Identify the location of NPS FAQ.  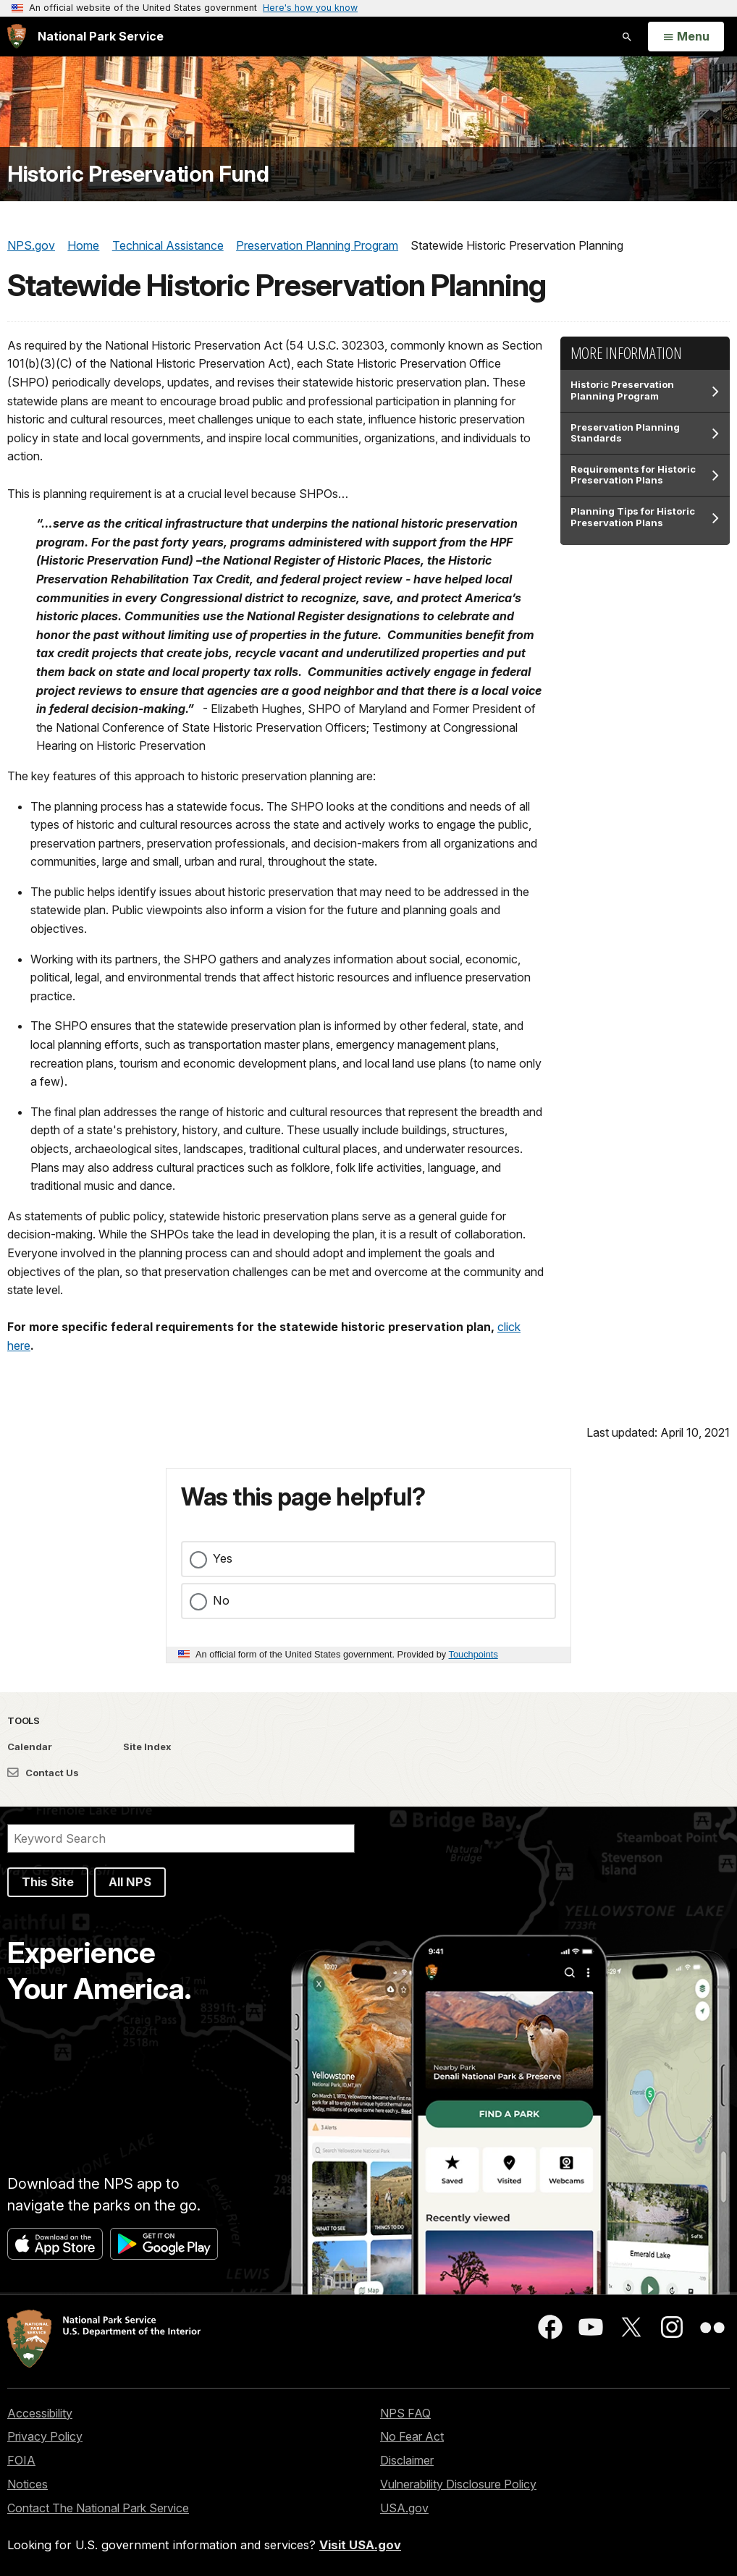
(405, 2413).